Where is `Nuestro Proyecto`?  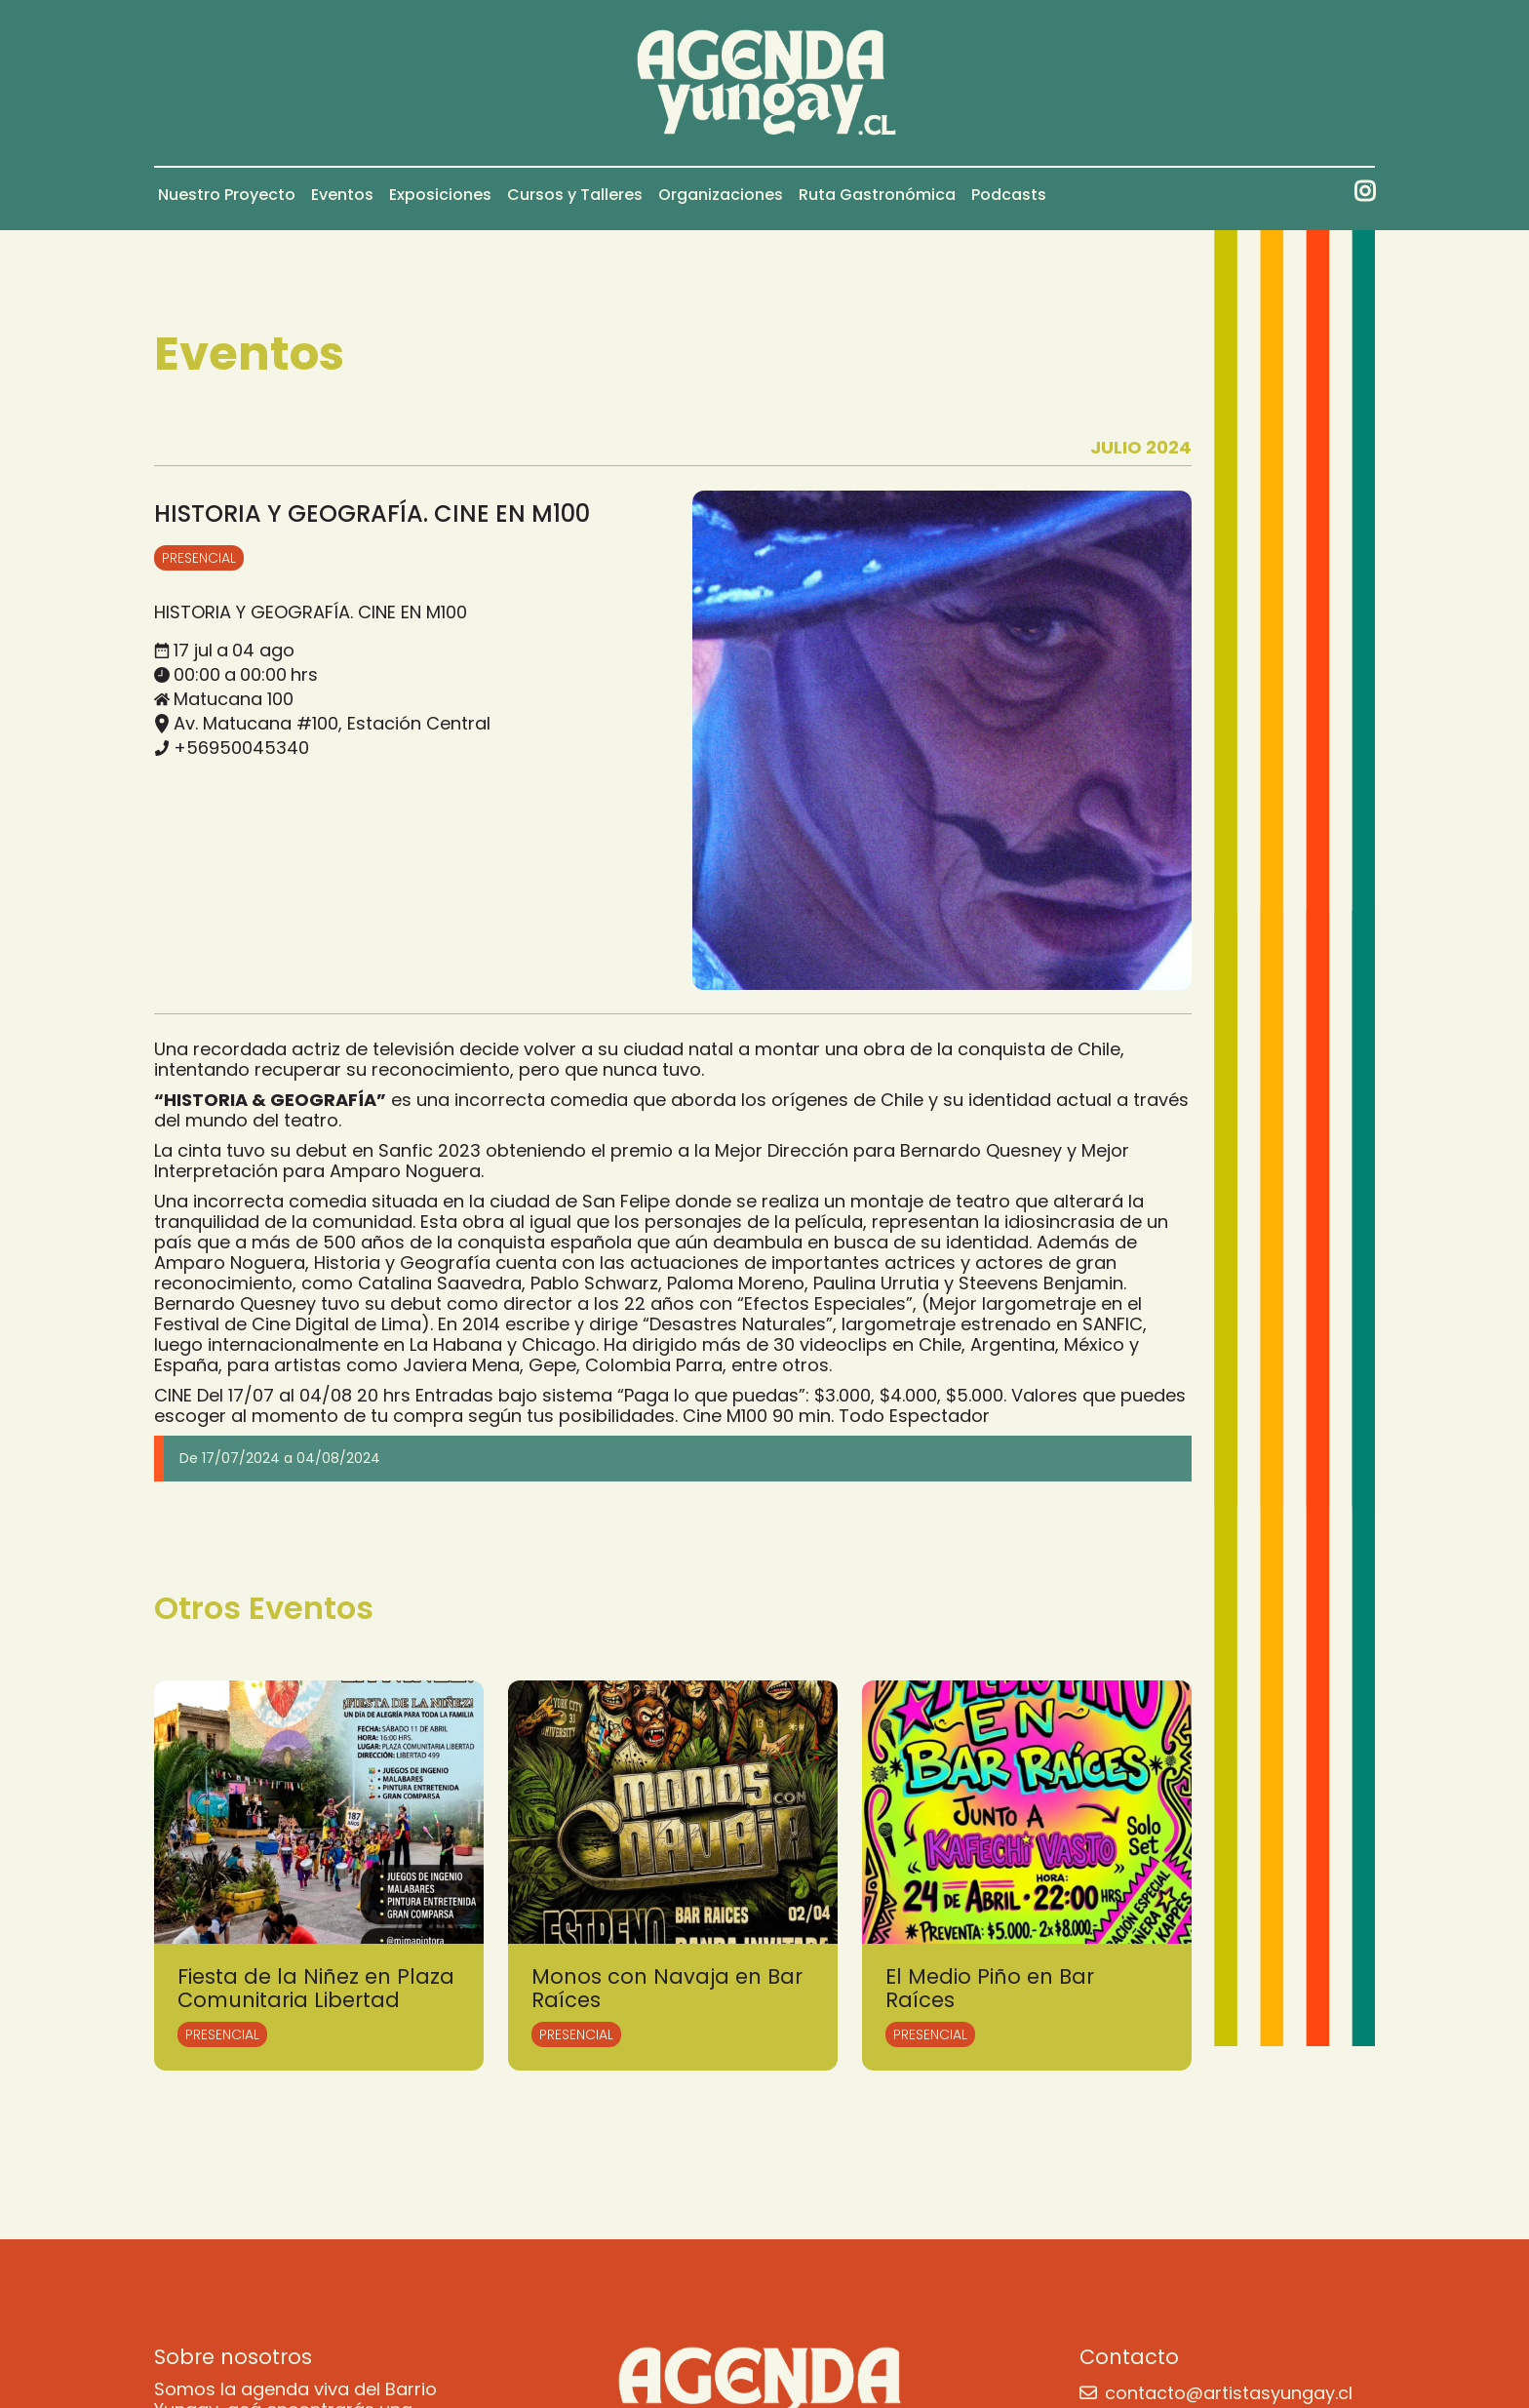 Nuestro Proyecto is located at coordinates (226, 194).